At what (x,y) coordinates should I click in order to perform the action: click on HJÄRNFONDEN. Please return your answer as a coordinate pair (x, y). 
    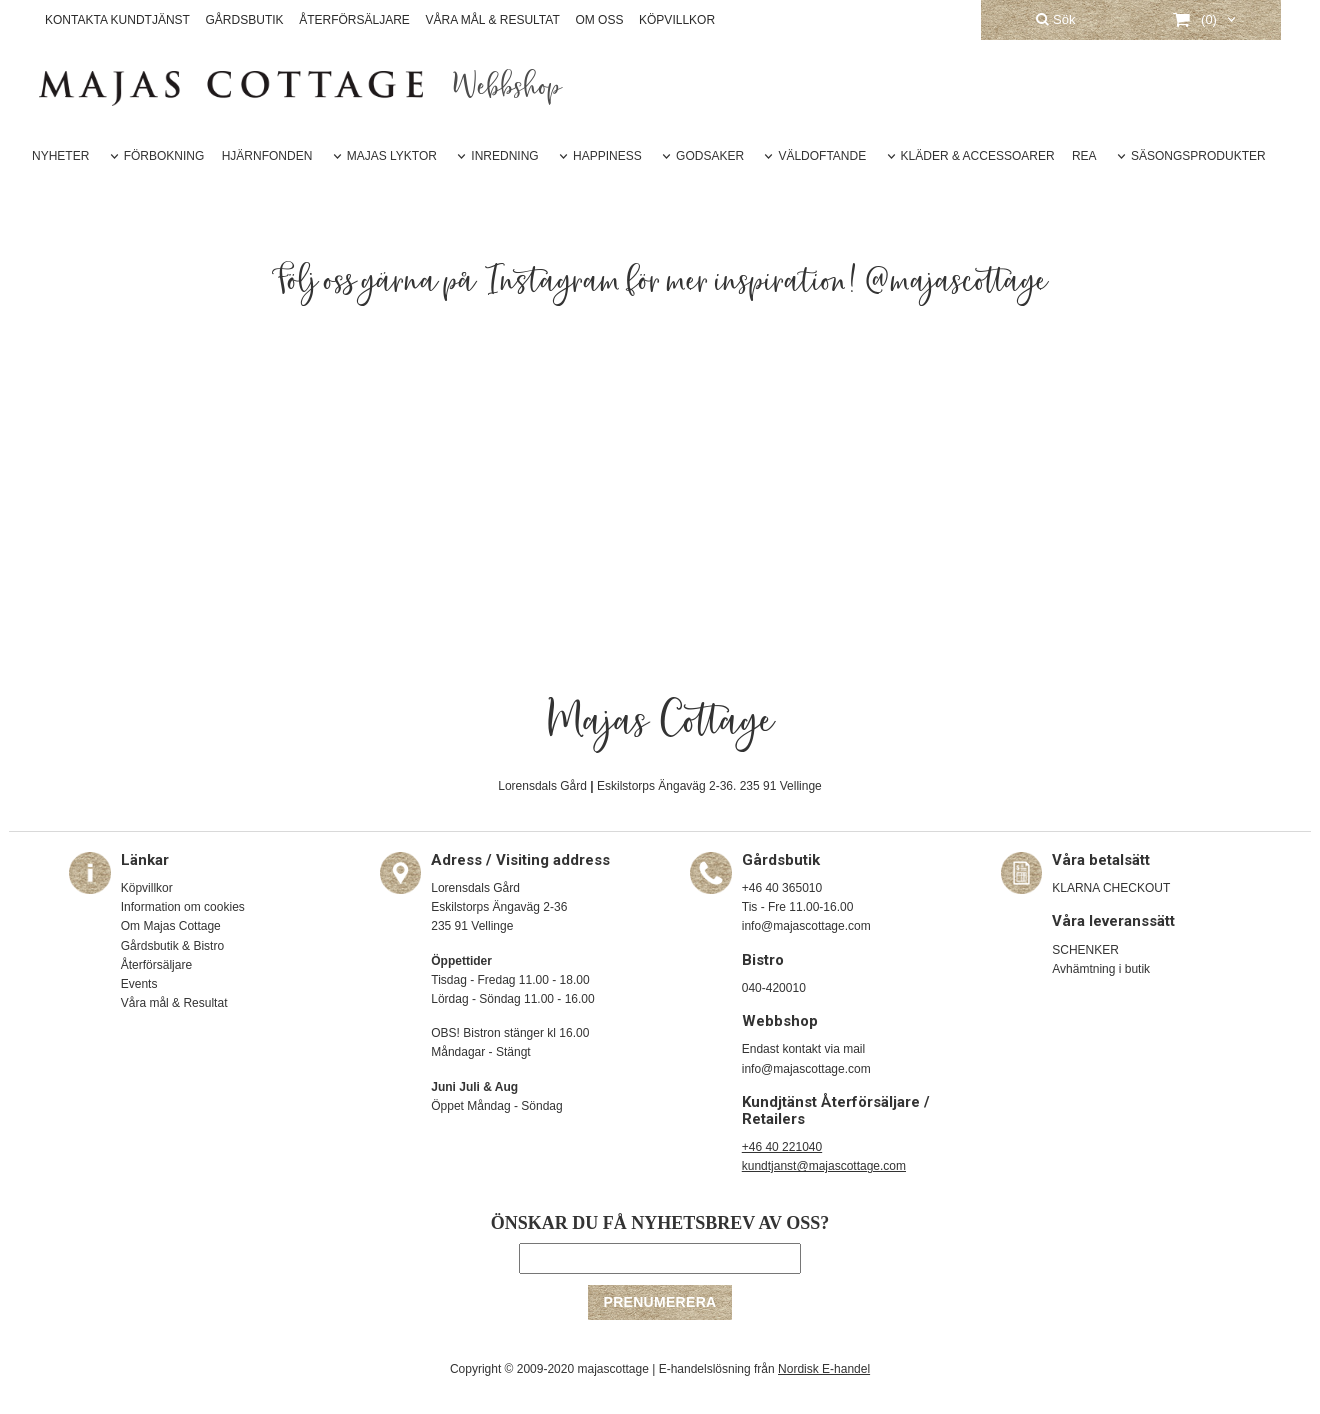
    Looking at the image, I should click on (267, 156).